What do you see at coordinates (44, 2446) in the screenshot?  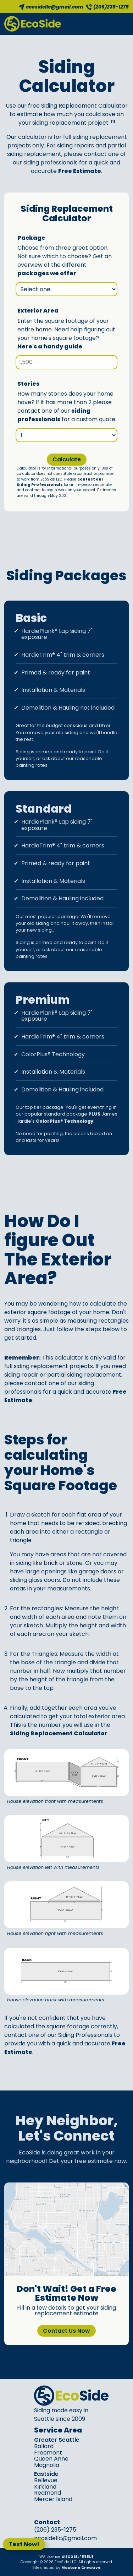 I see `Ballard` at bounding box center [44, 2446].